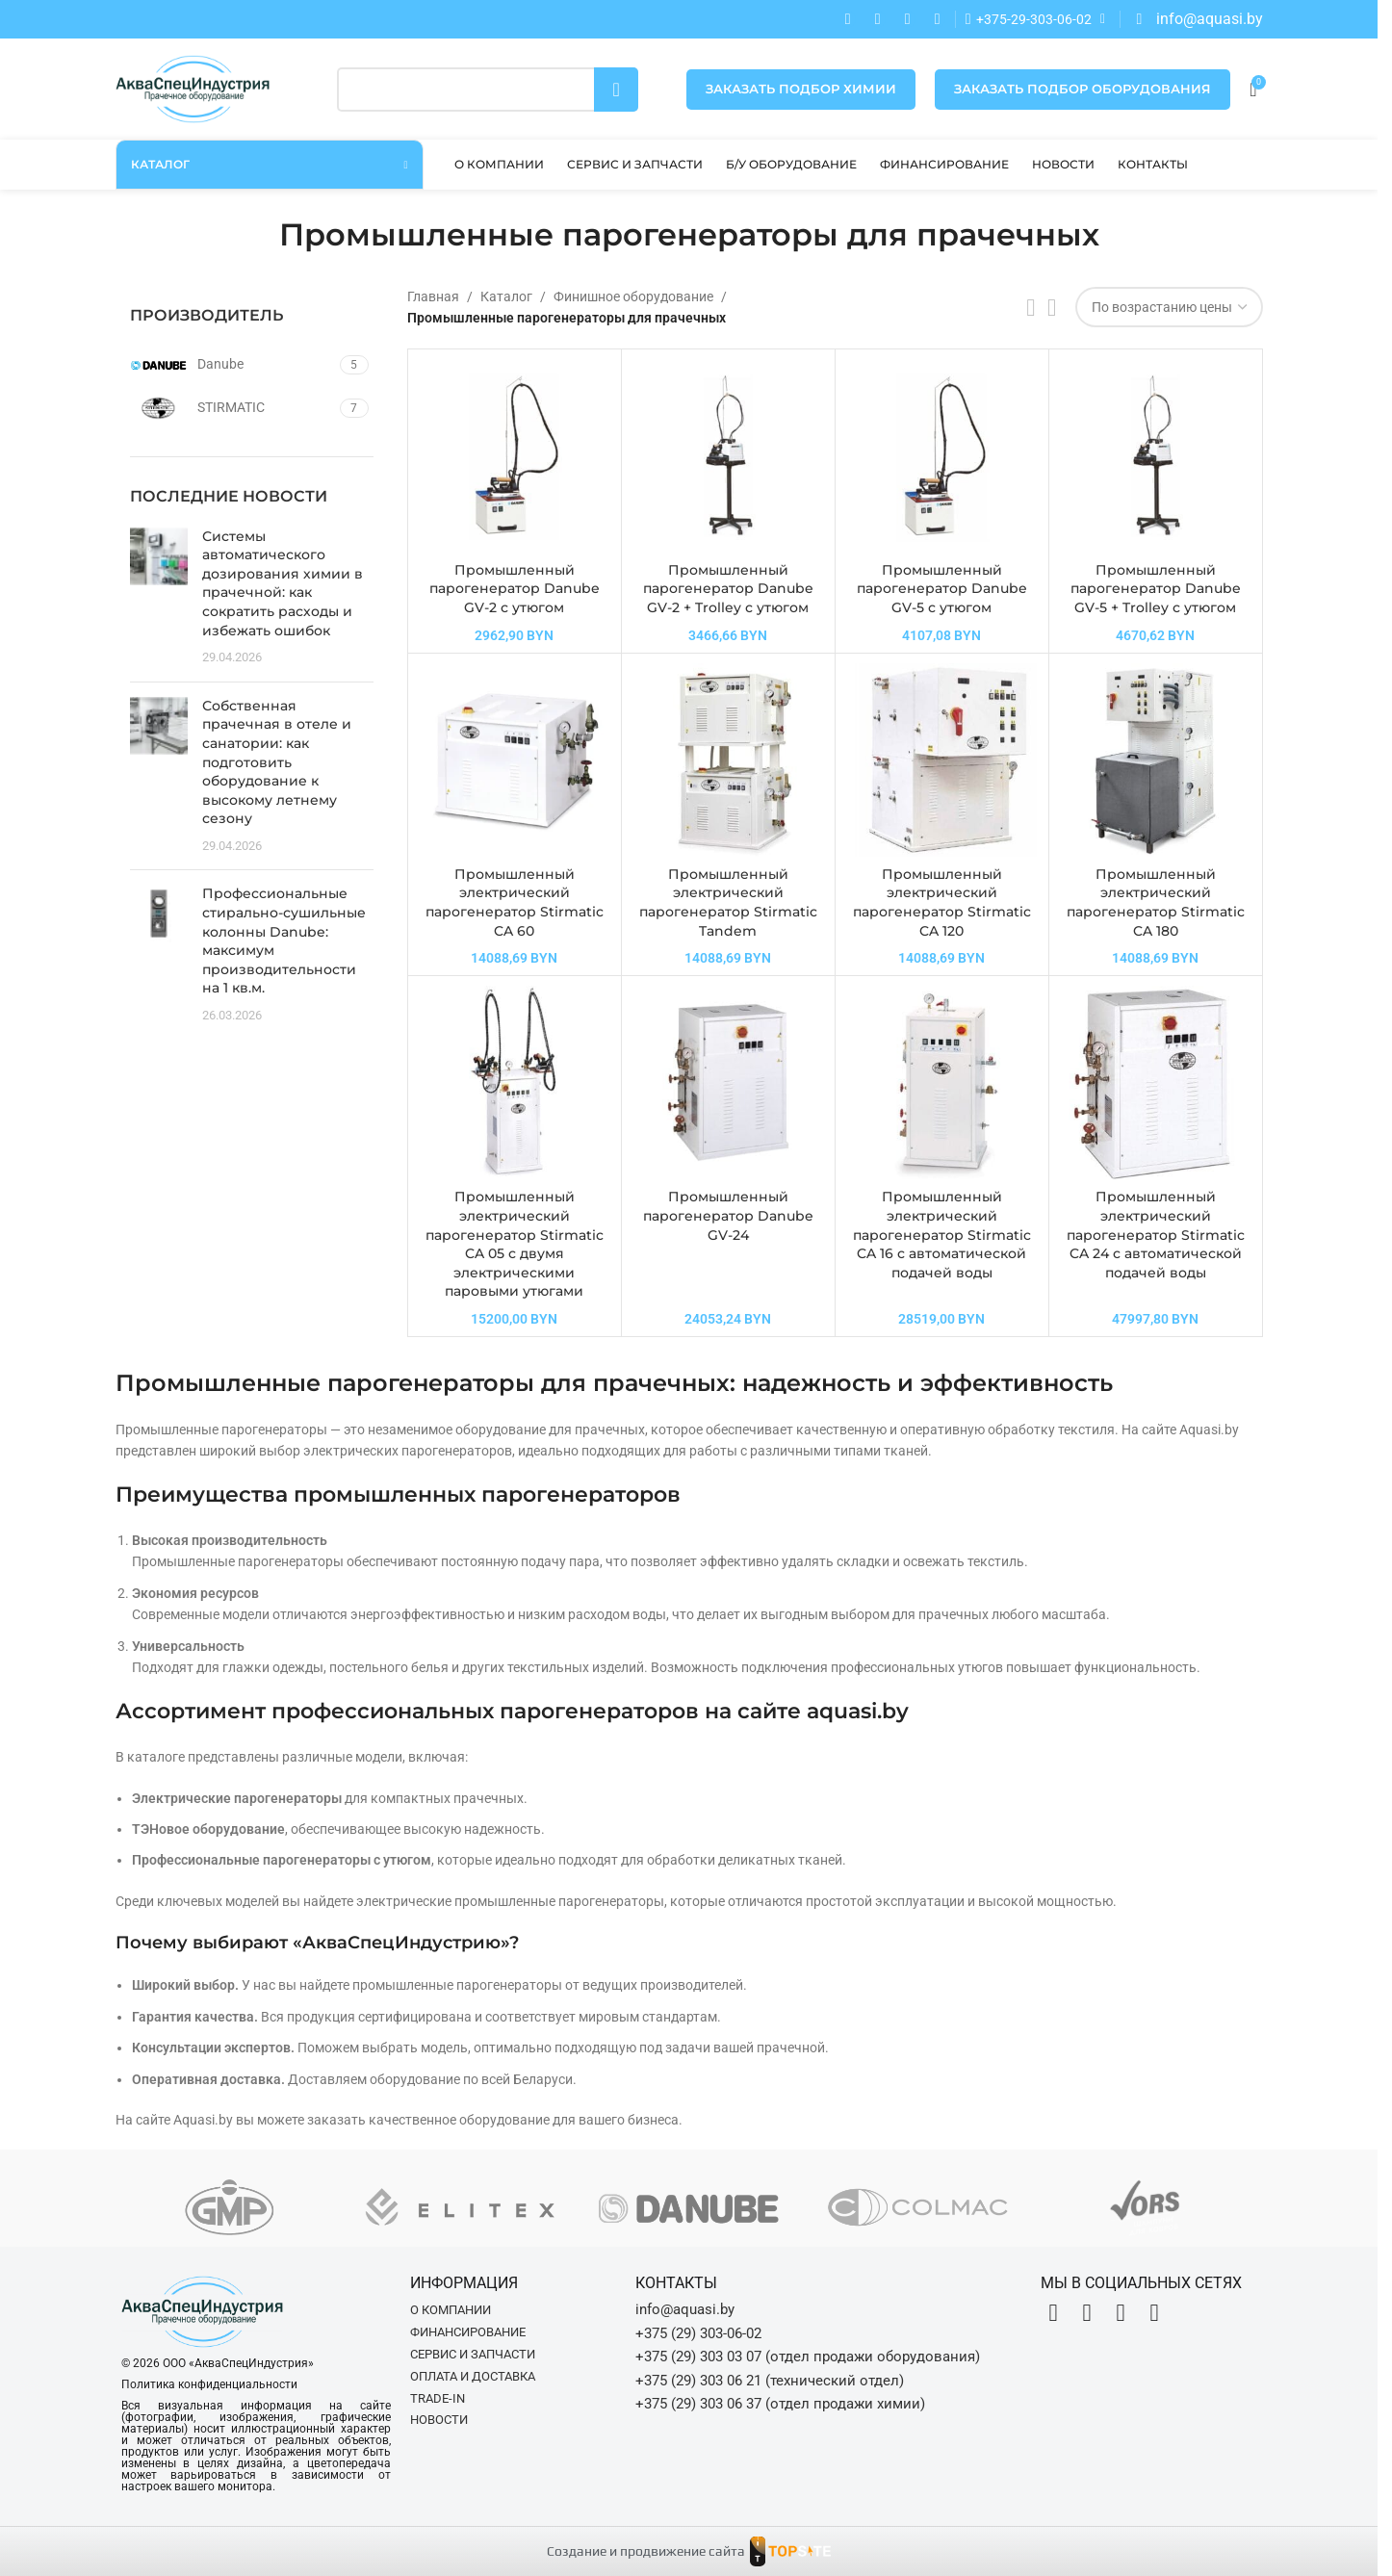 Image resolution: width=1392 pixels, height=2576 pixels. I want to click on [Промышленный парогенератор Danube GV-24], so click(728, 1082).